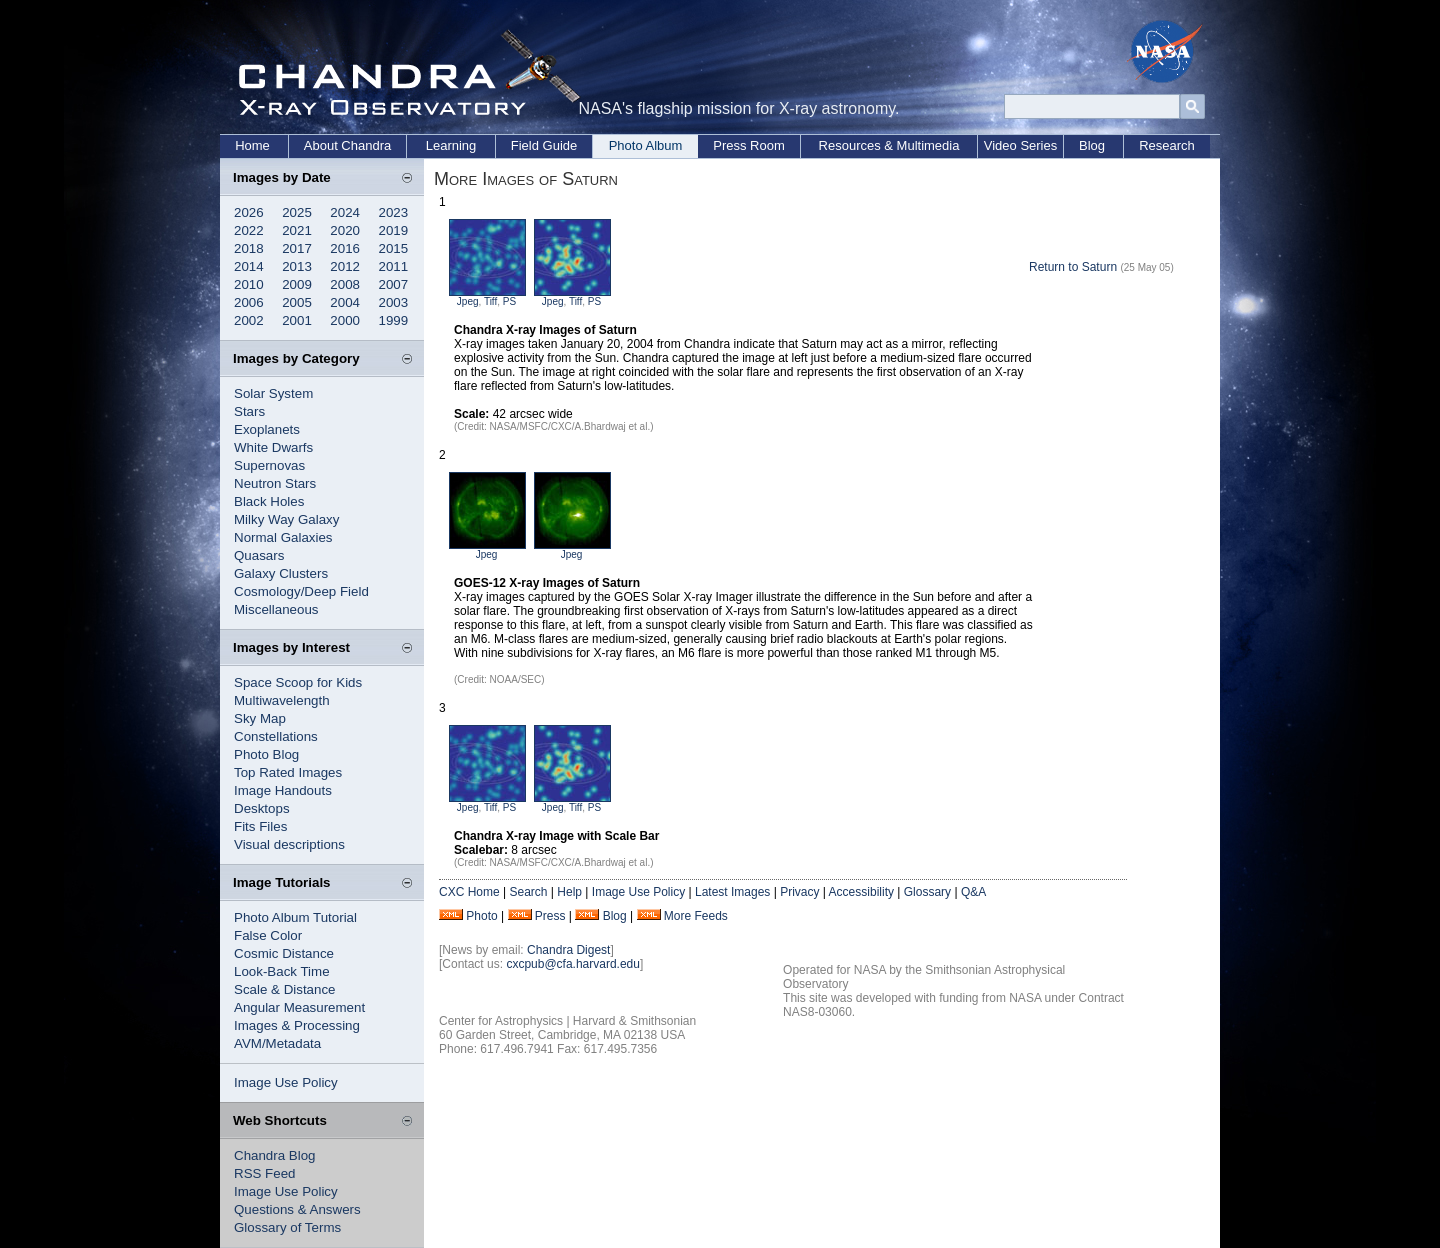 Image resolution: width=1440 pixels, height=1248 pixels. I want to click on 2002, so click(249, 320).